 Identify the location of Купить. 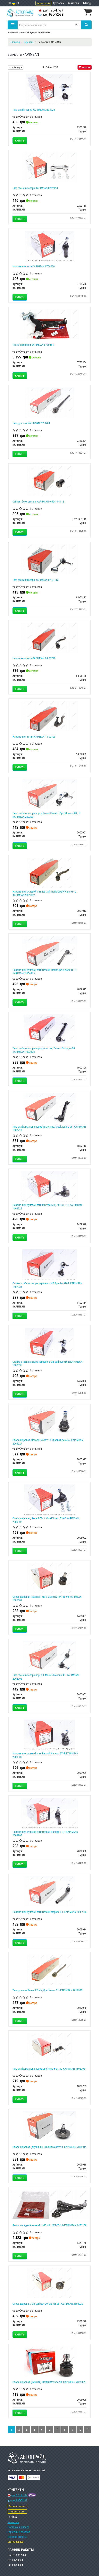
(19, 140).